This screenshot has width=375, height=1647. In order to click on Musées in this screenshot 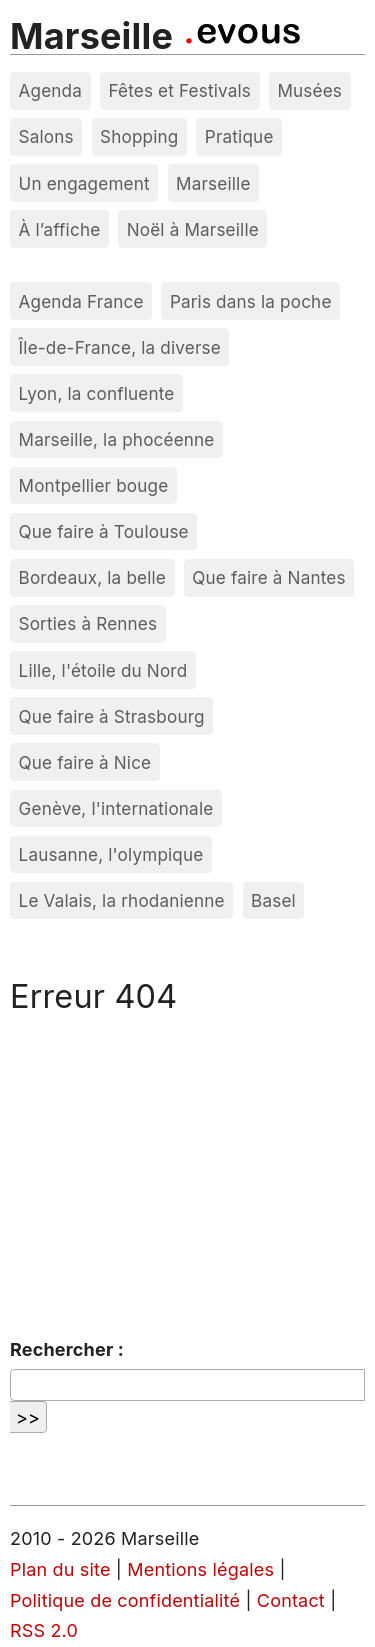, I will do `click(309, 90)`.